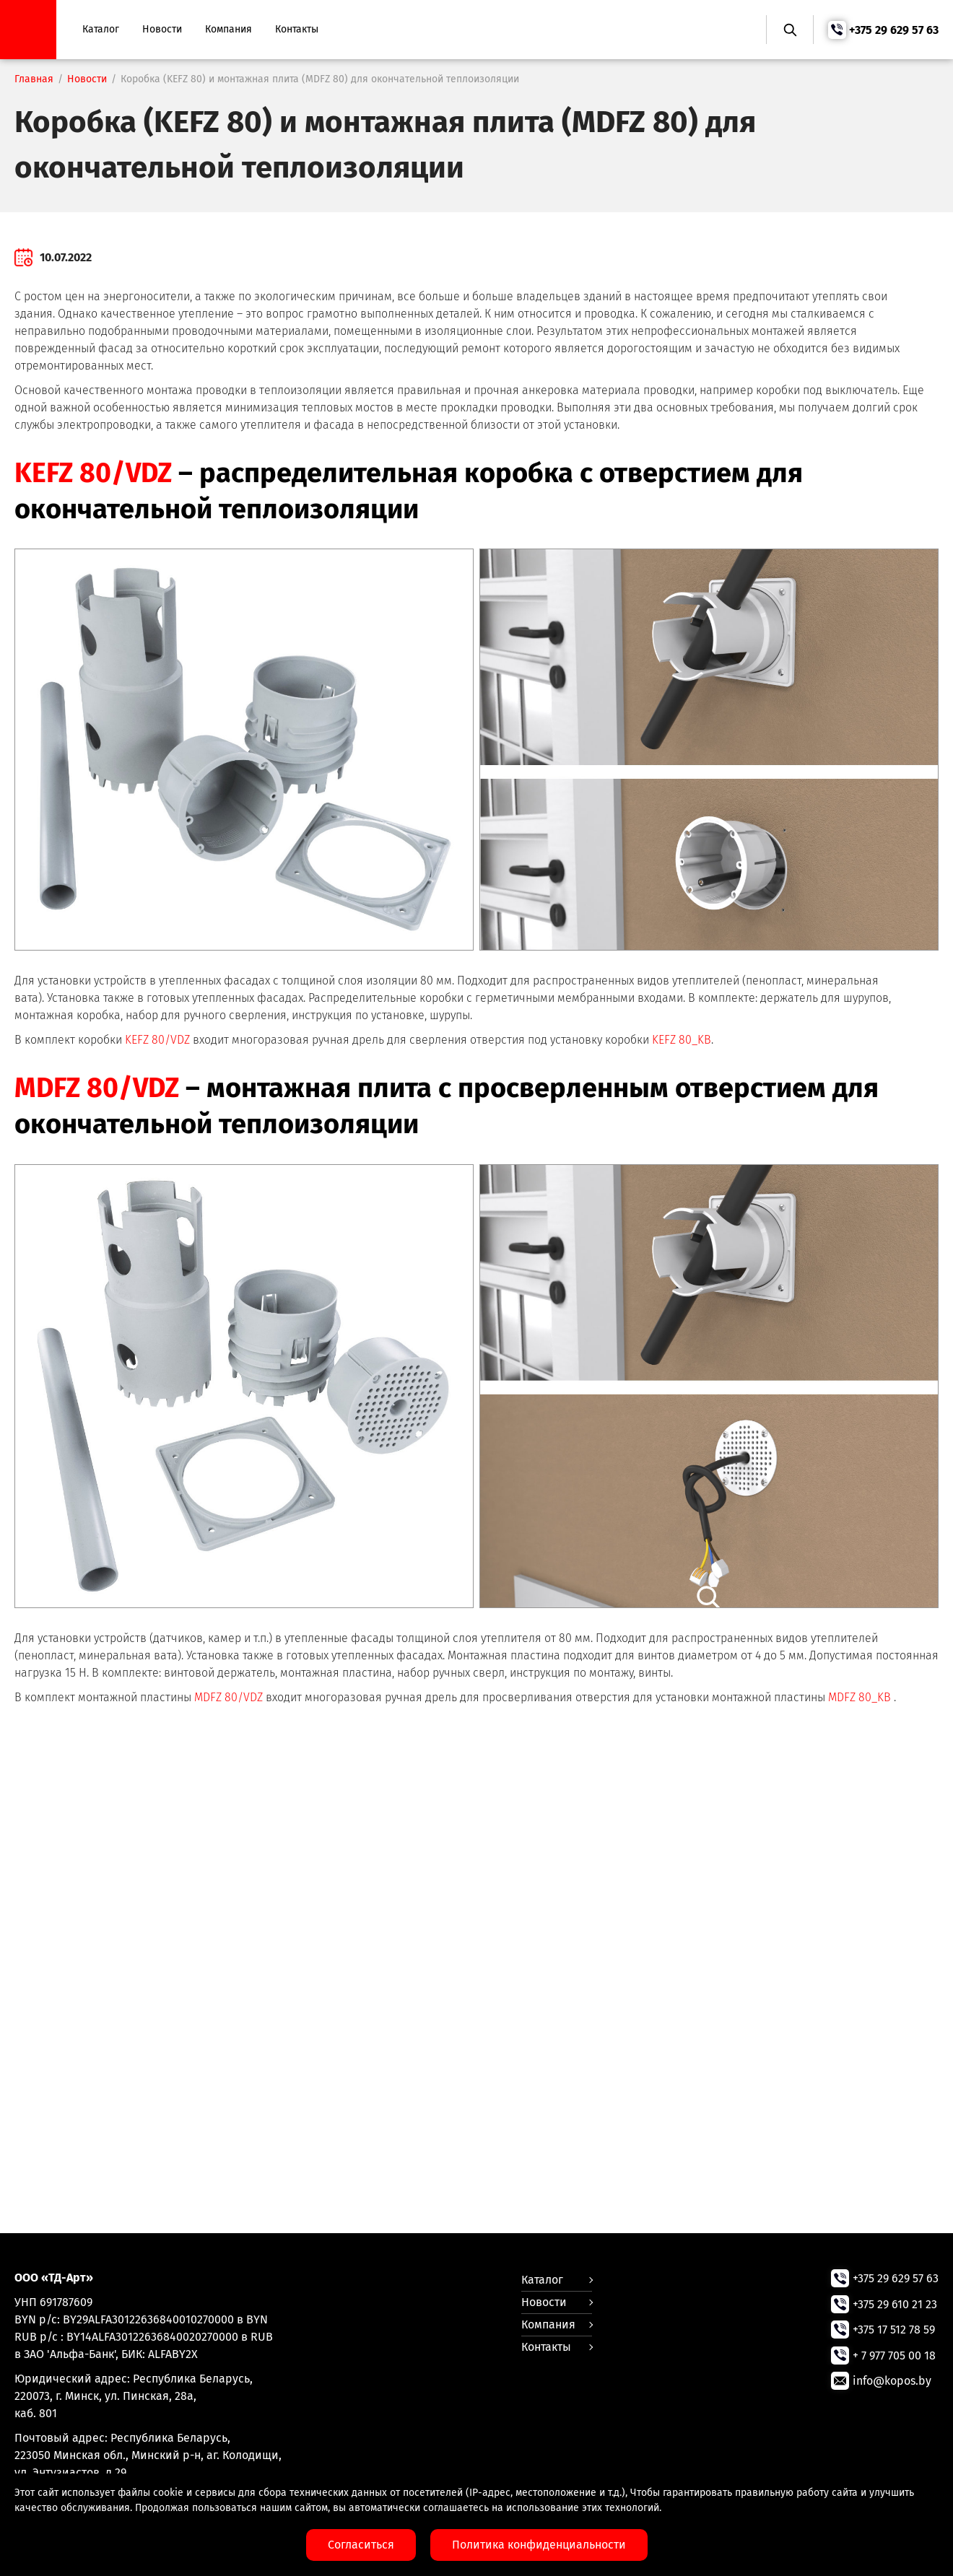 Image resolution: width=953 pixels, height=2576 pixels. What do you see at coordinates (102, 29) in the screenshot?
I see `Каталог` at bounding box center [102, 29].